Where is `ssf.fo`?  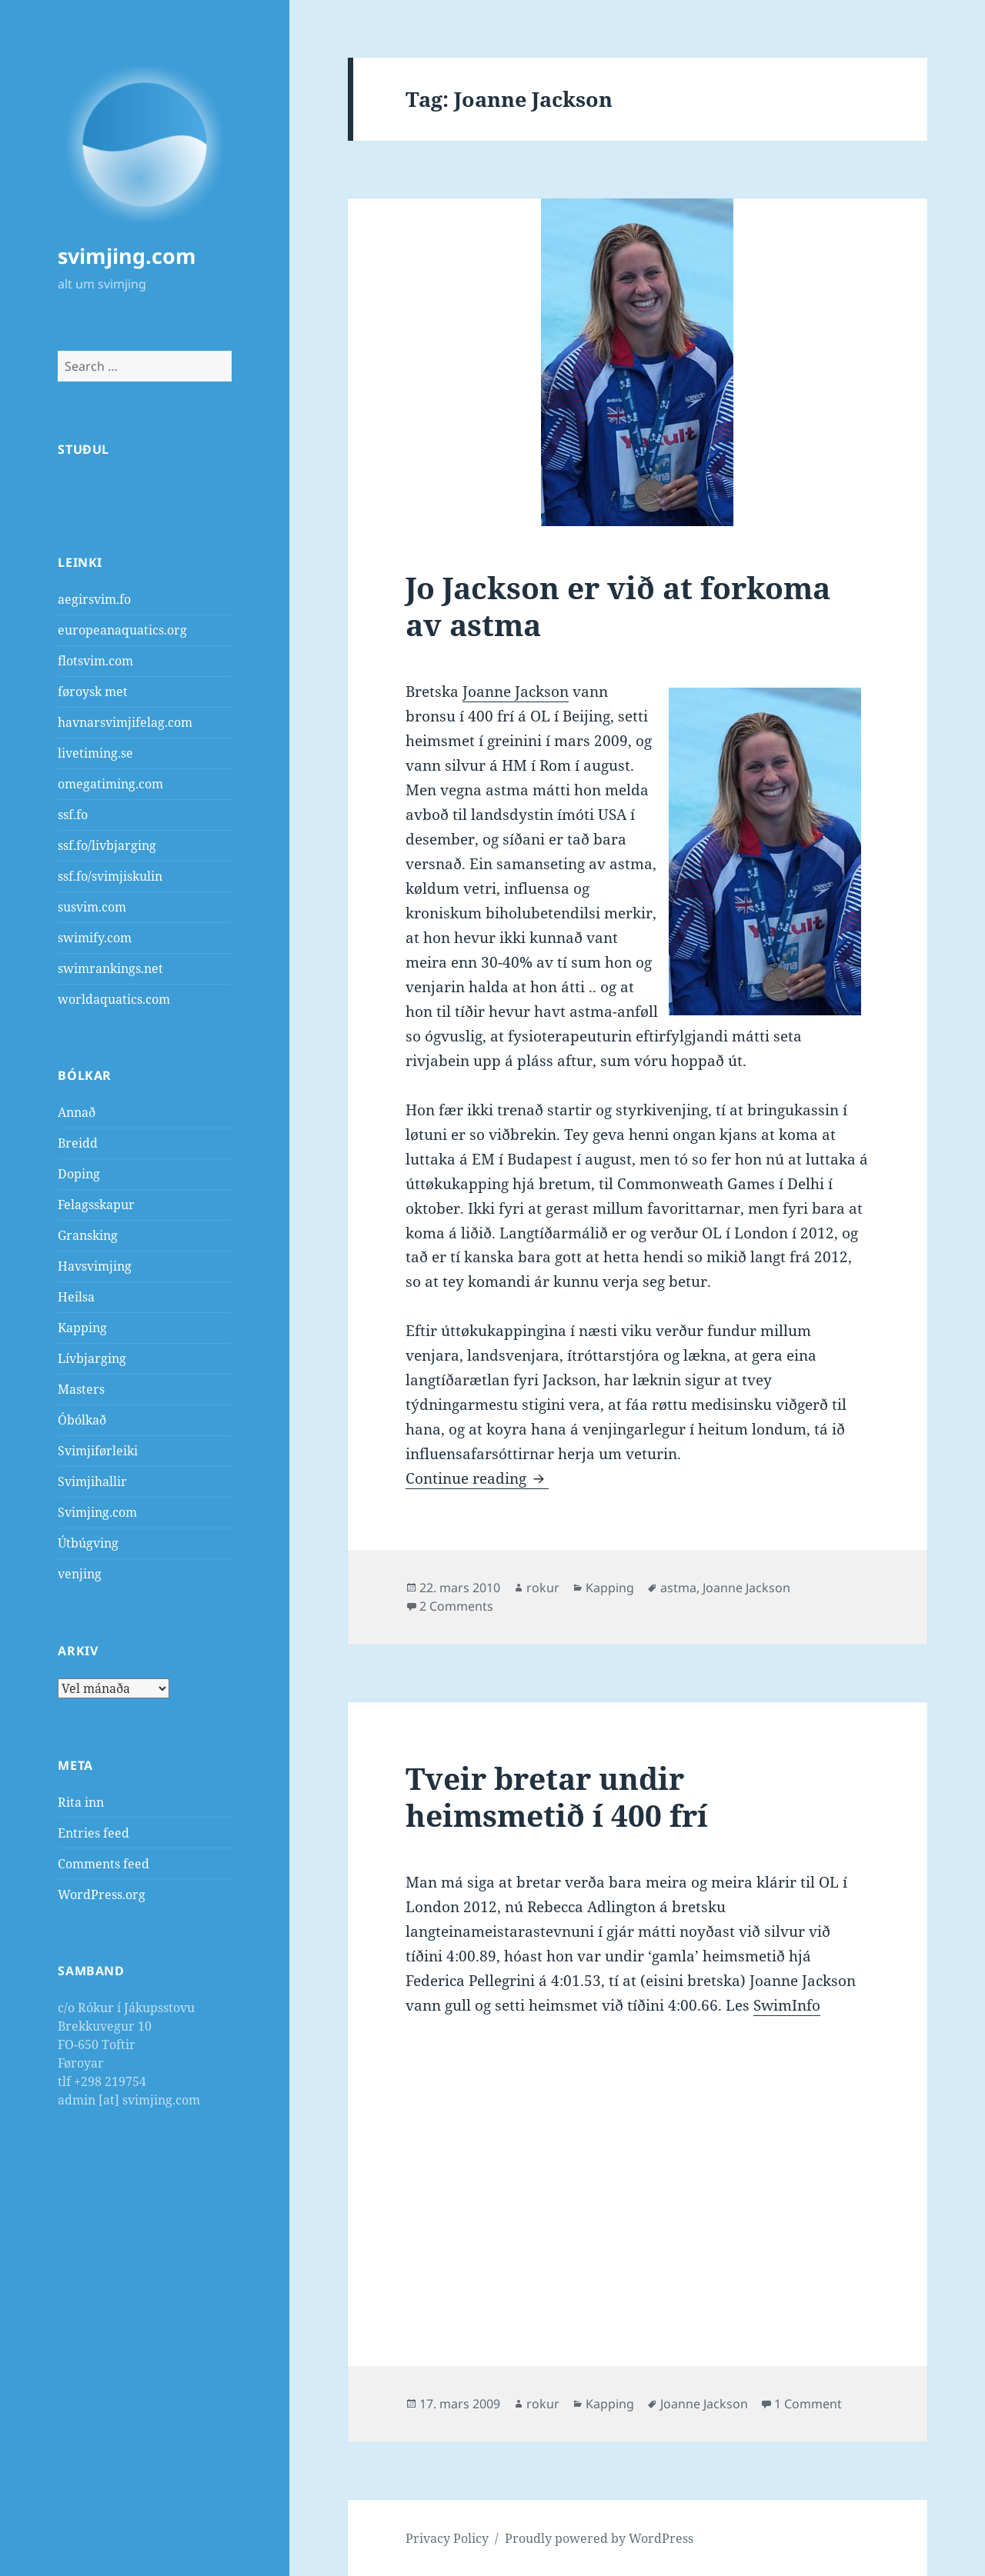 ssf.fo is located at coordinates (73, 814).